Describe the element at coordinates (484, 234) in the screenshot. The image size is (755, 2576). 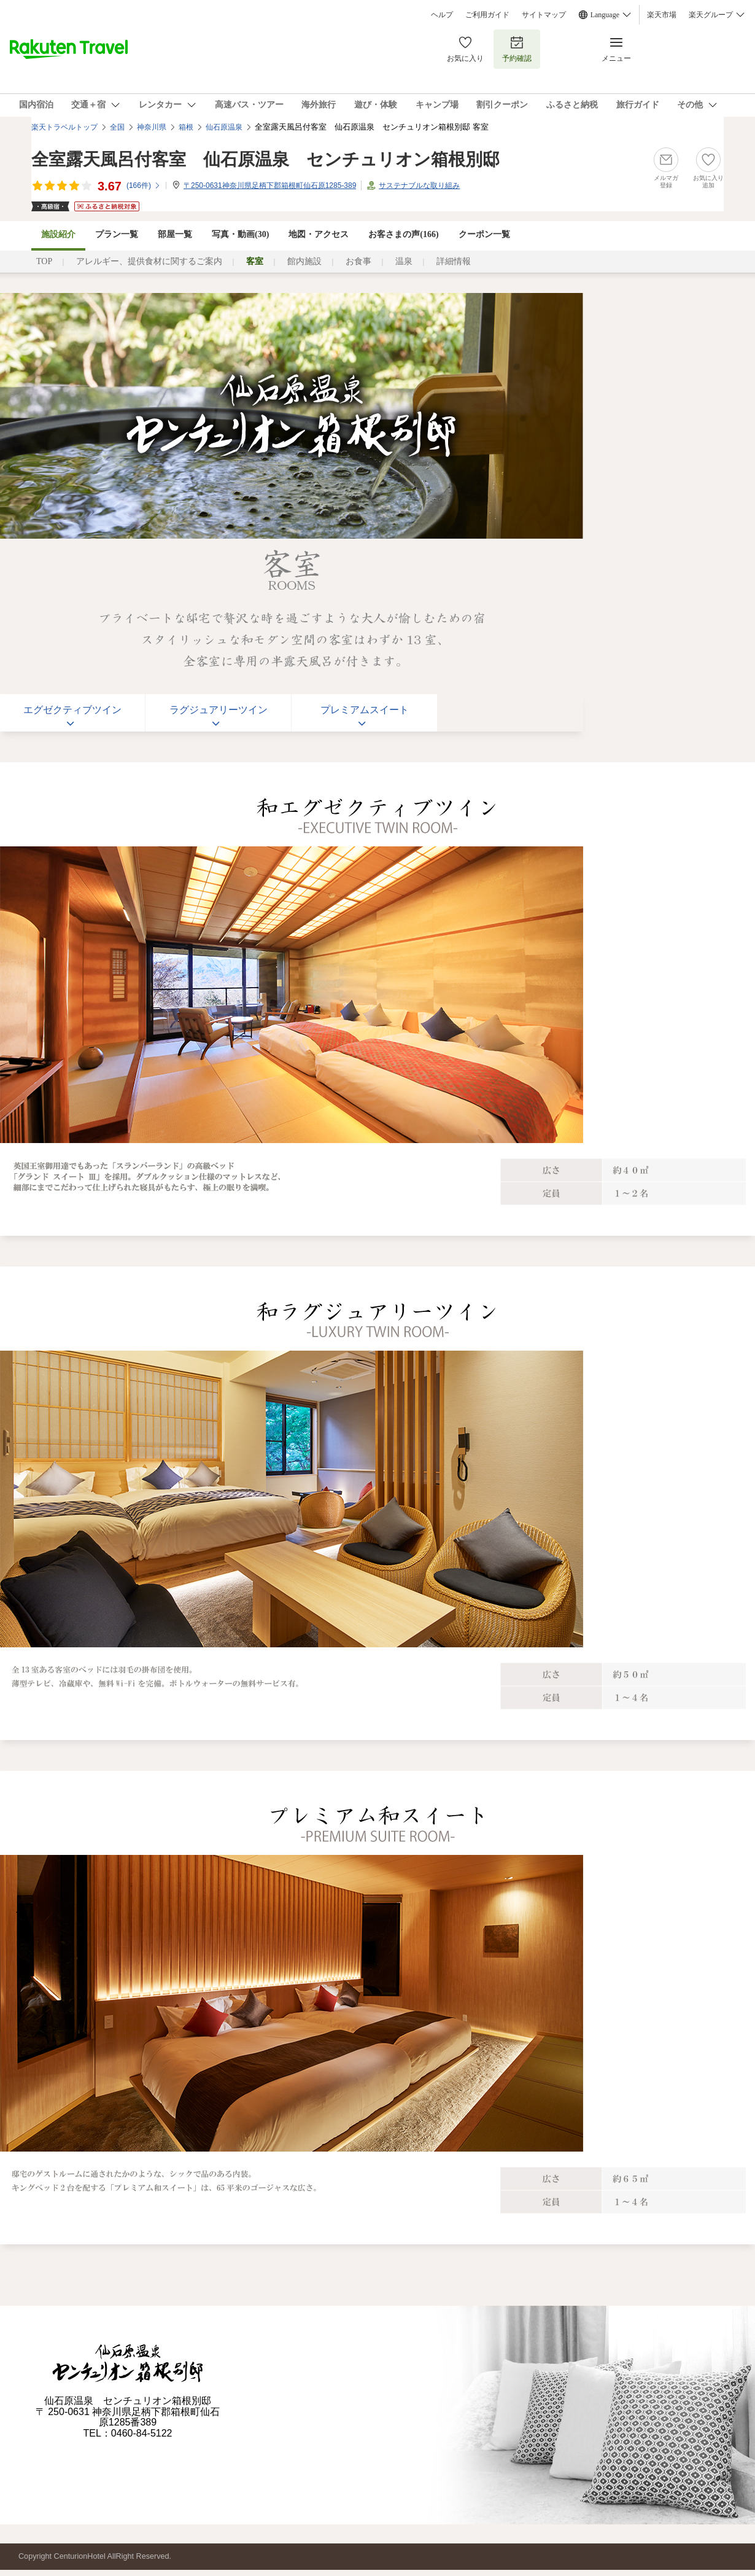
I see `クーポン一覧` at that location.